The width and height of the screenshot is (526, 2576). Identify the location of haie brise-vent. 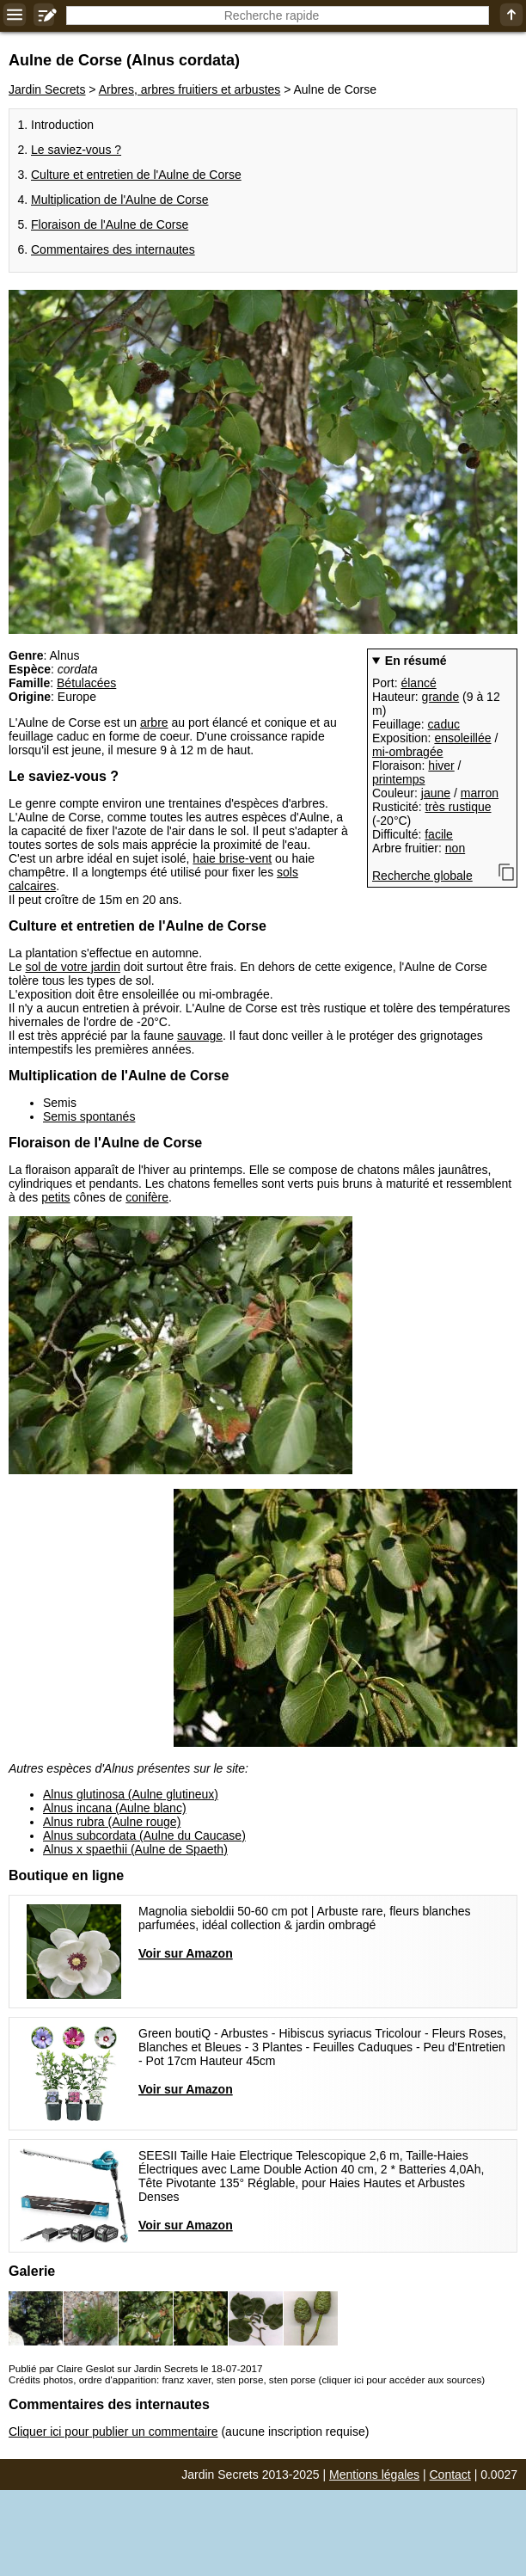
(232, 858).